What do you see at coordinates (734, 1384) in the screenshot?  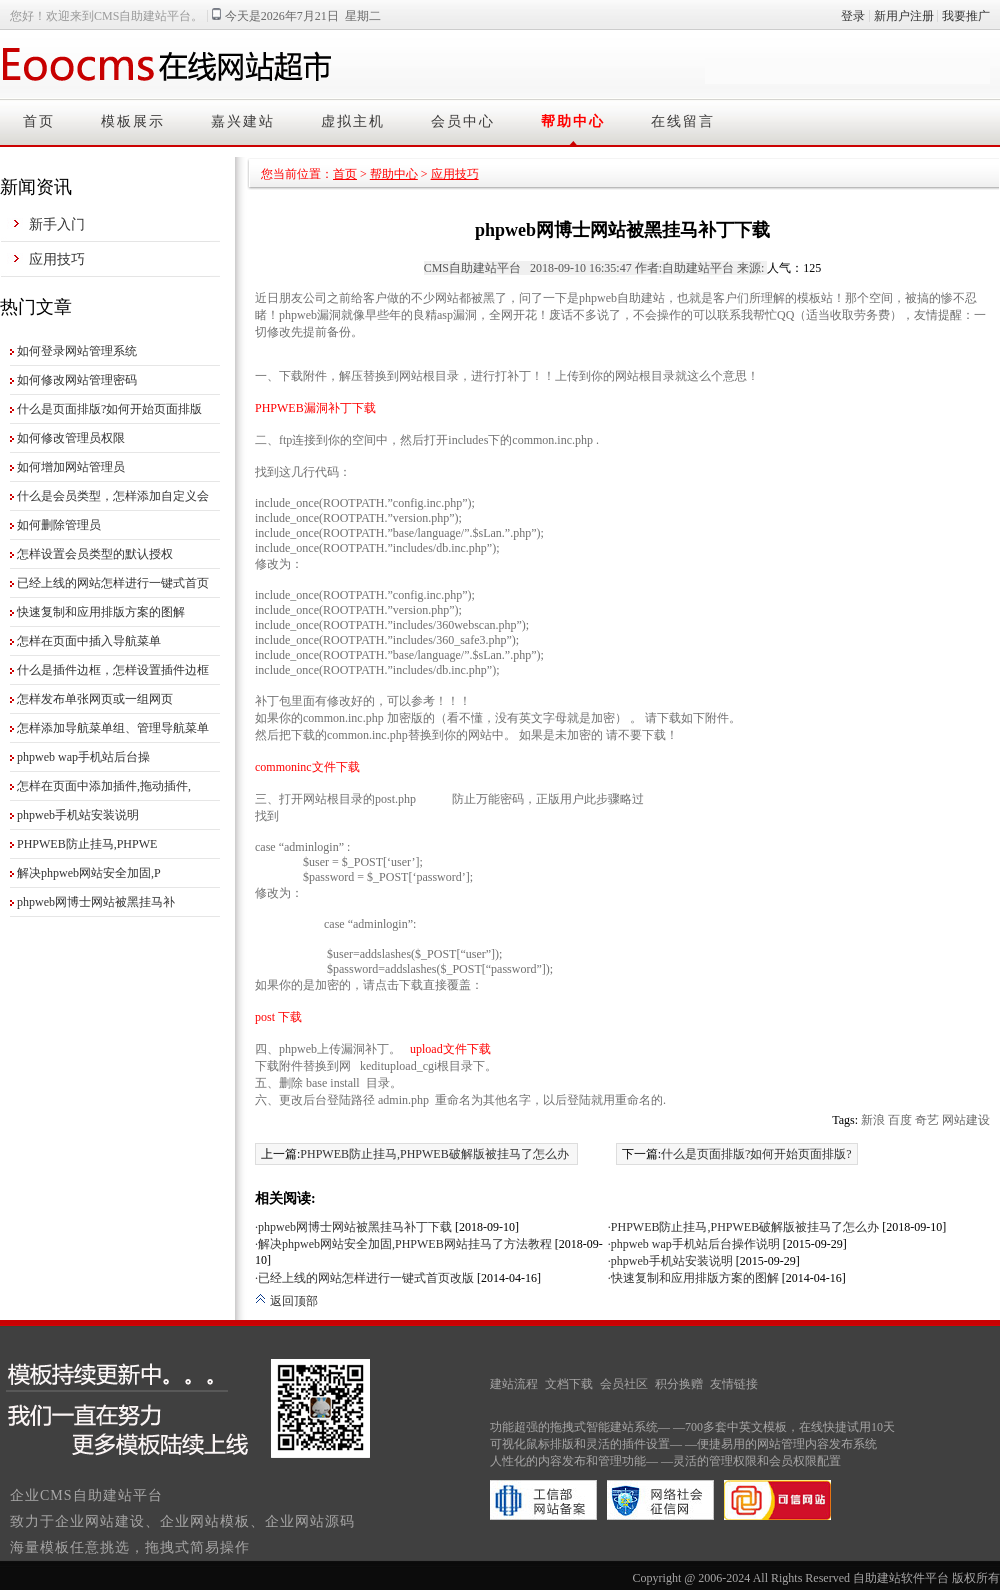 I see `友情链接` at bounding box center [734, 1384].